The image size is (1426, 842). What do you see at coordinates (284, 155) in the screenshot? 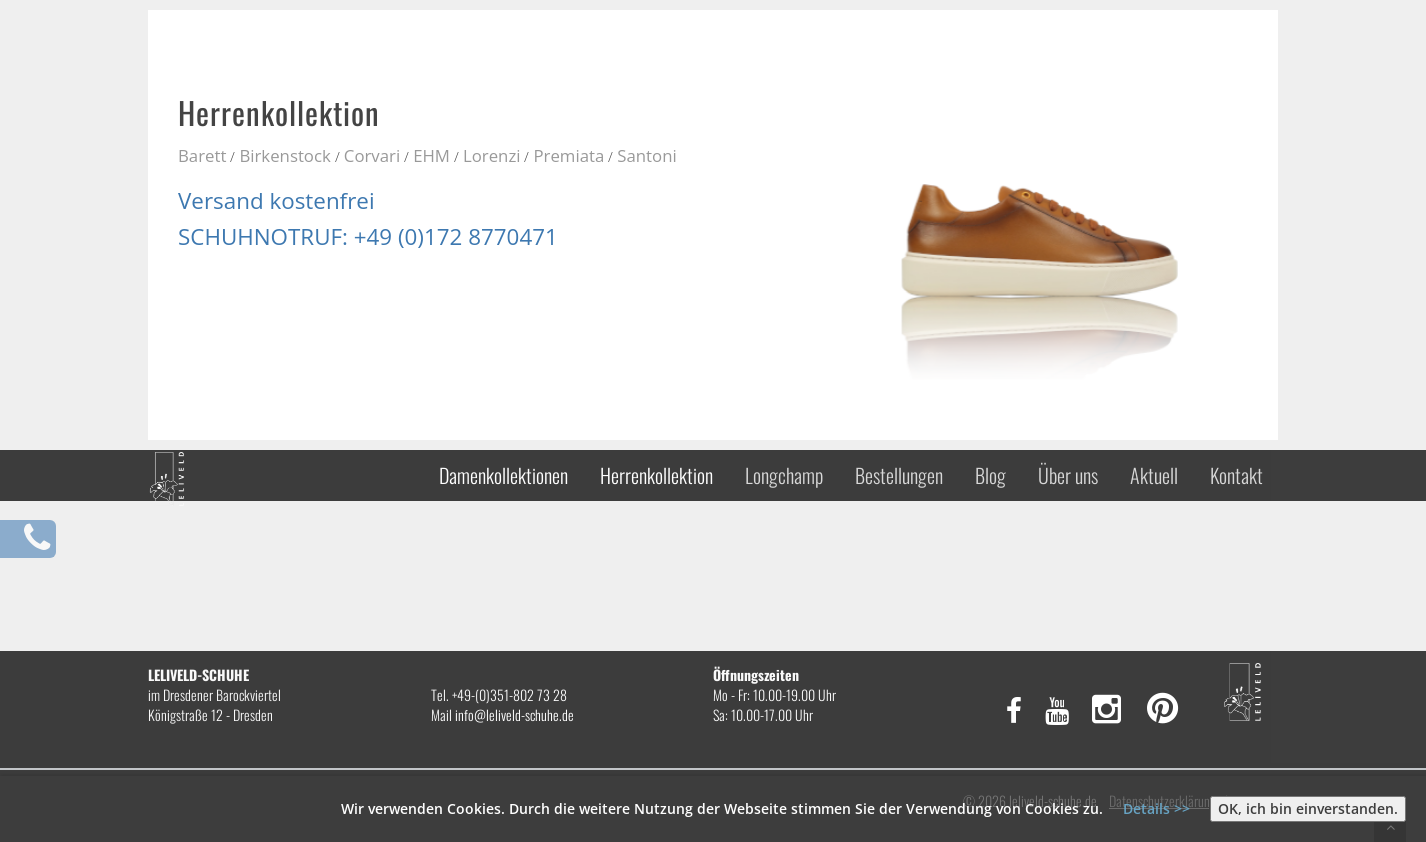
I see `Birkenstock` at bounding box center [284, 155].